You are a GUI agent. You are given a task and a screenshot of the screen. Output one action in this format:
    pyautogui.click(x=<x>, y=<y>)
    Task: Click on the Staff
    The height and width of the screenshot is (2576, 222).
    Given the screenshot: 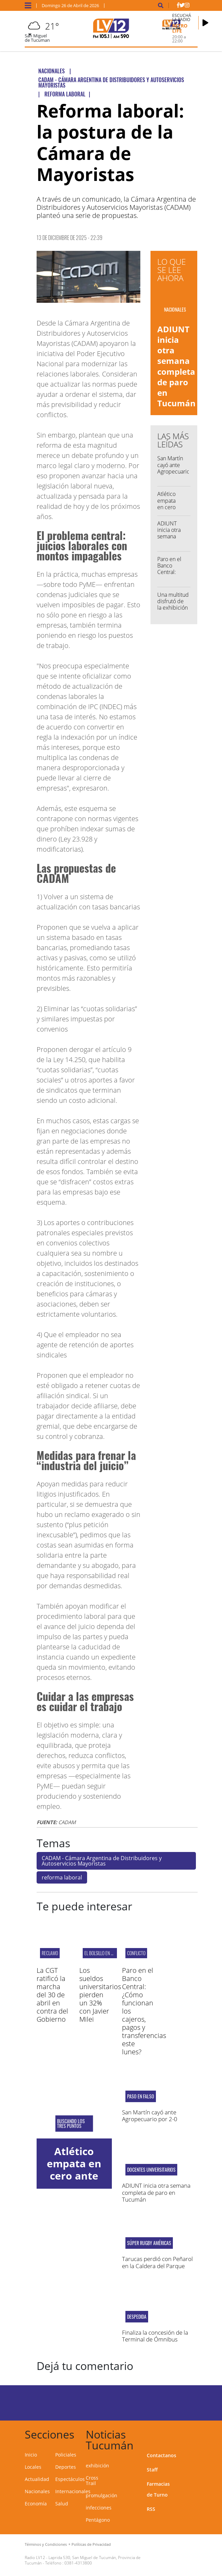 What is the action you would take?
    pyautogui.click(x=152, y=2469)
    